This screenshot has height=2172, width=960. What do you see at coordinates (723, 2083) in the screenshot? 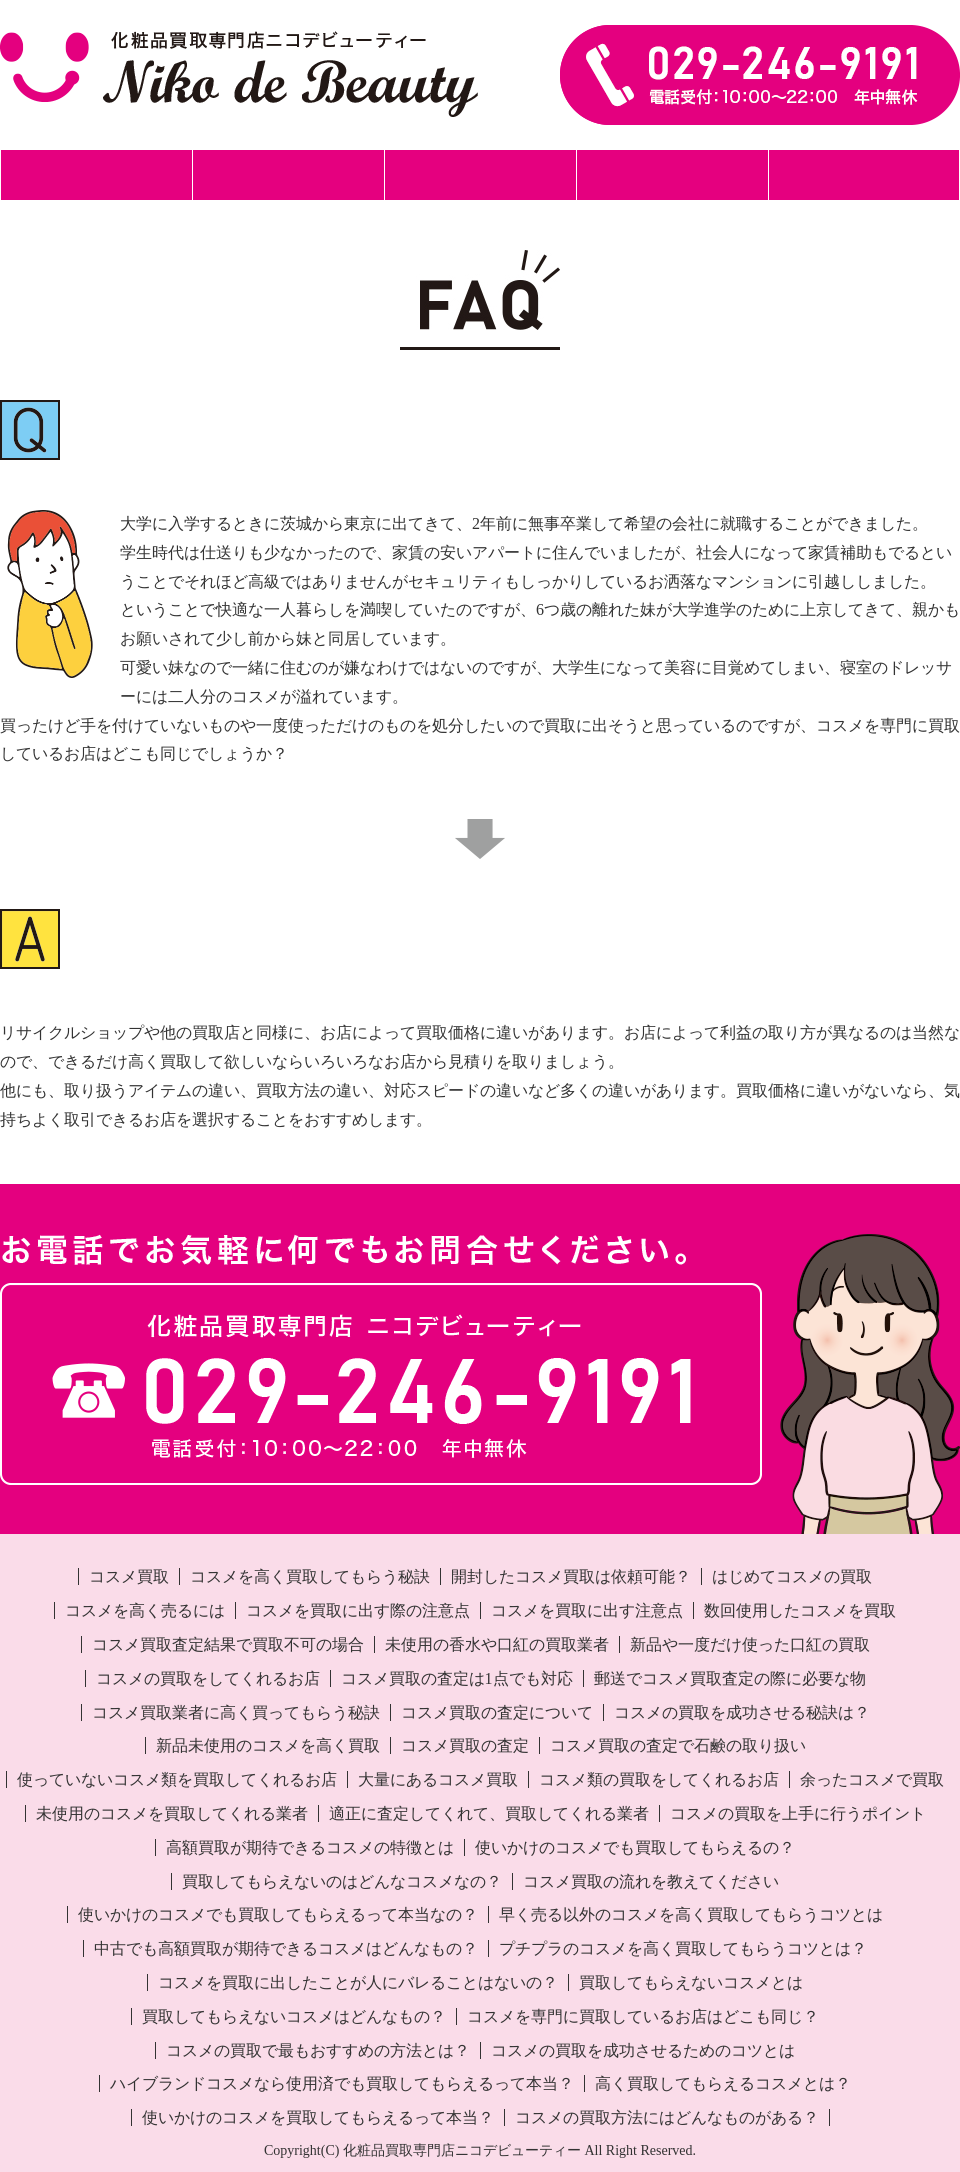
I see `高く買取してもらえるコスメとは？` at bounding box center [723, 2083].